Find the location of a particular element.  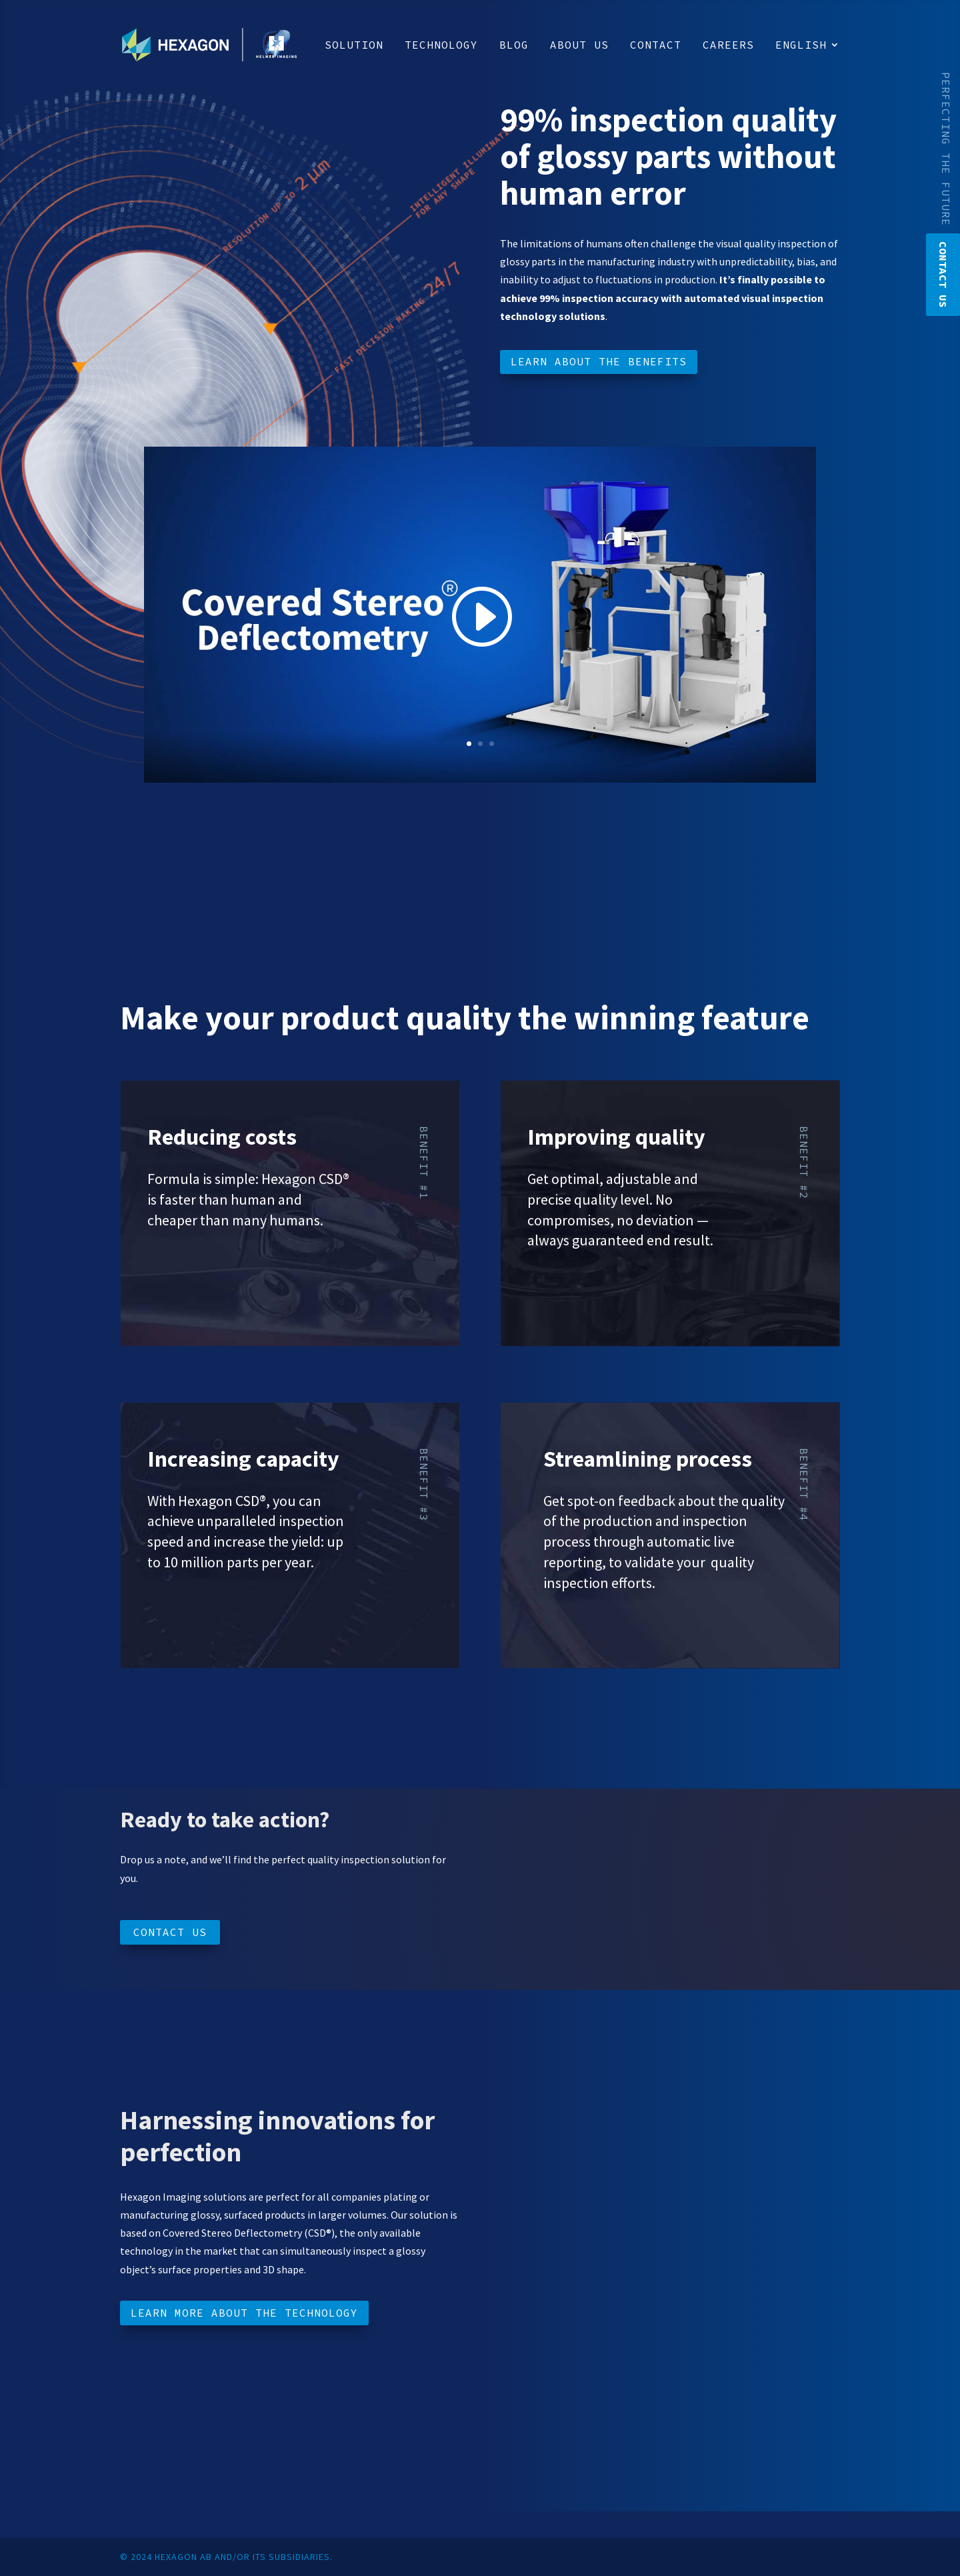

Careers is located at coordinates (728, 45).